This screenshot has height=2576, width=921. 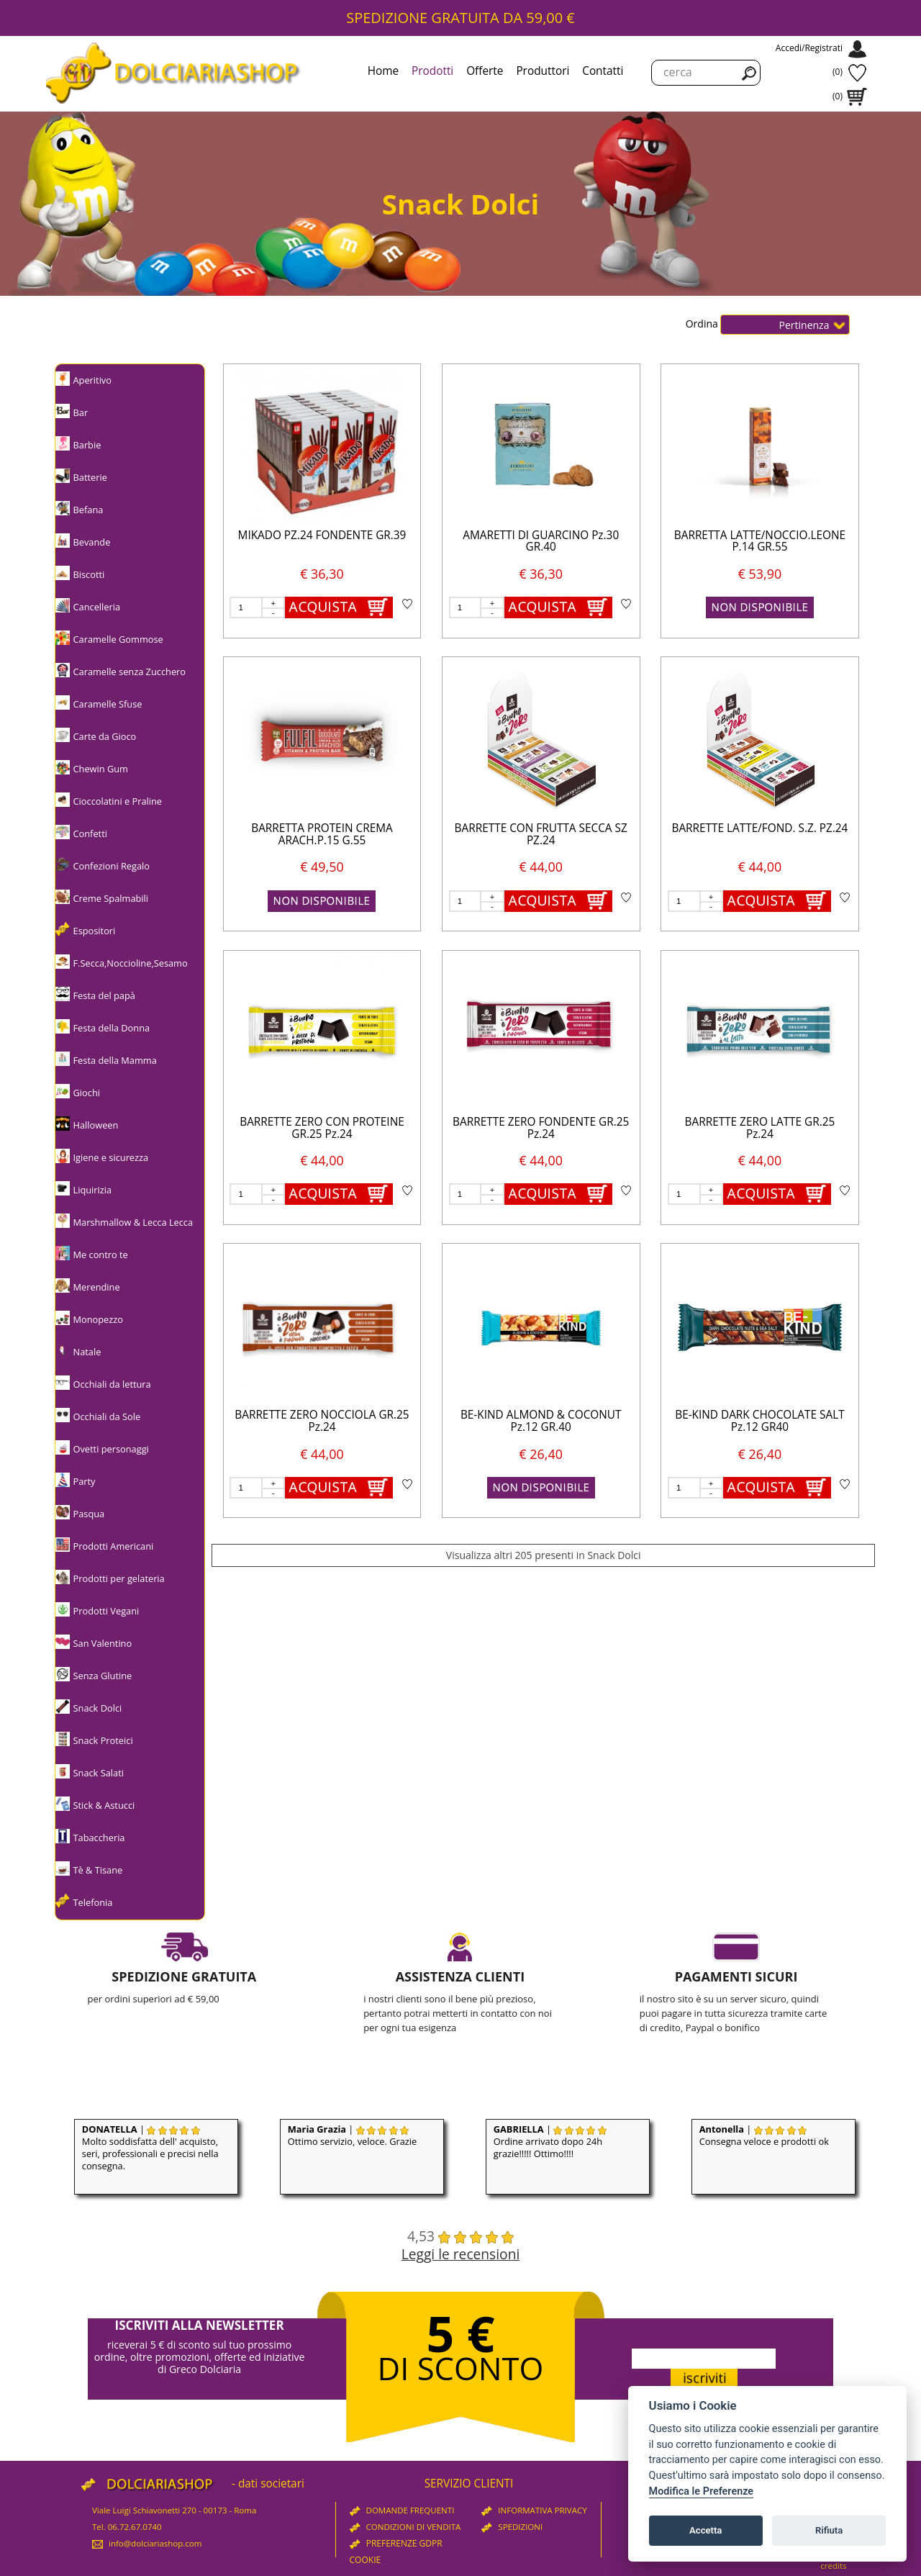 I want to click on Senza Glutine, so click(x=102, y=1675).